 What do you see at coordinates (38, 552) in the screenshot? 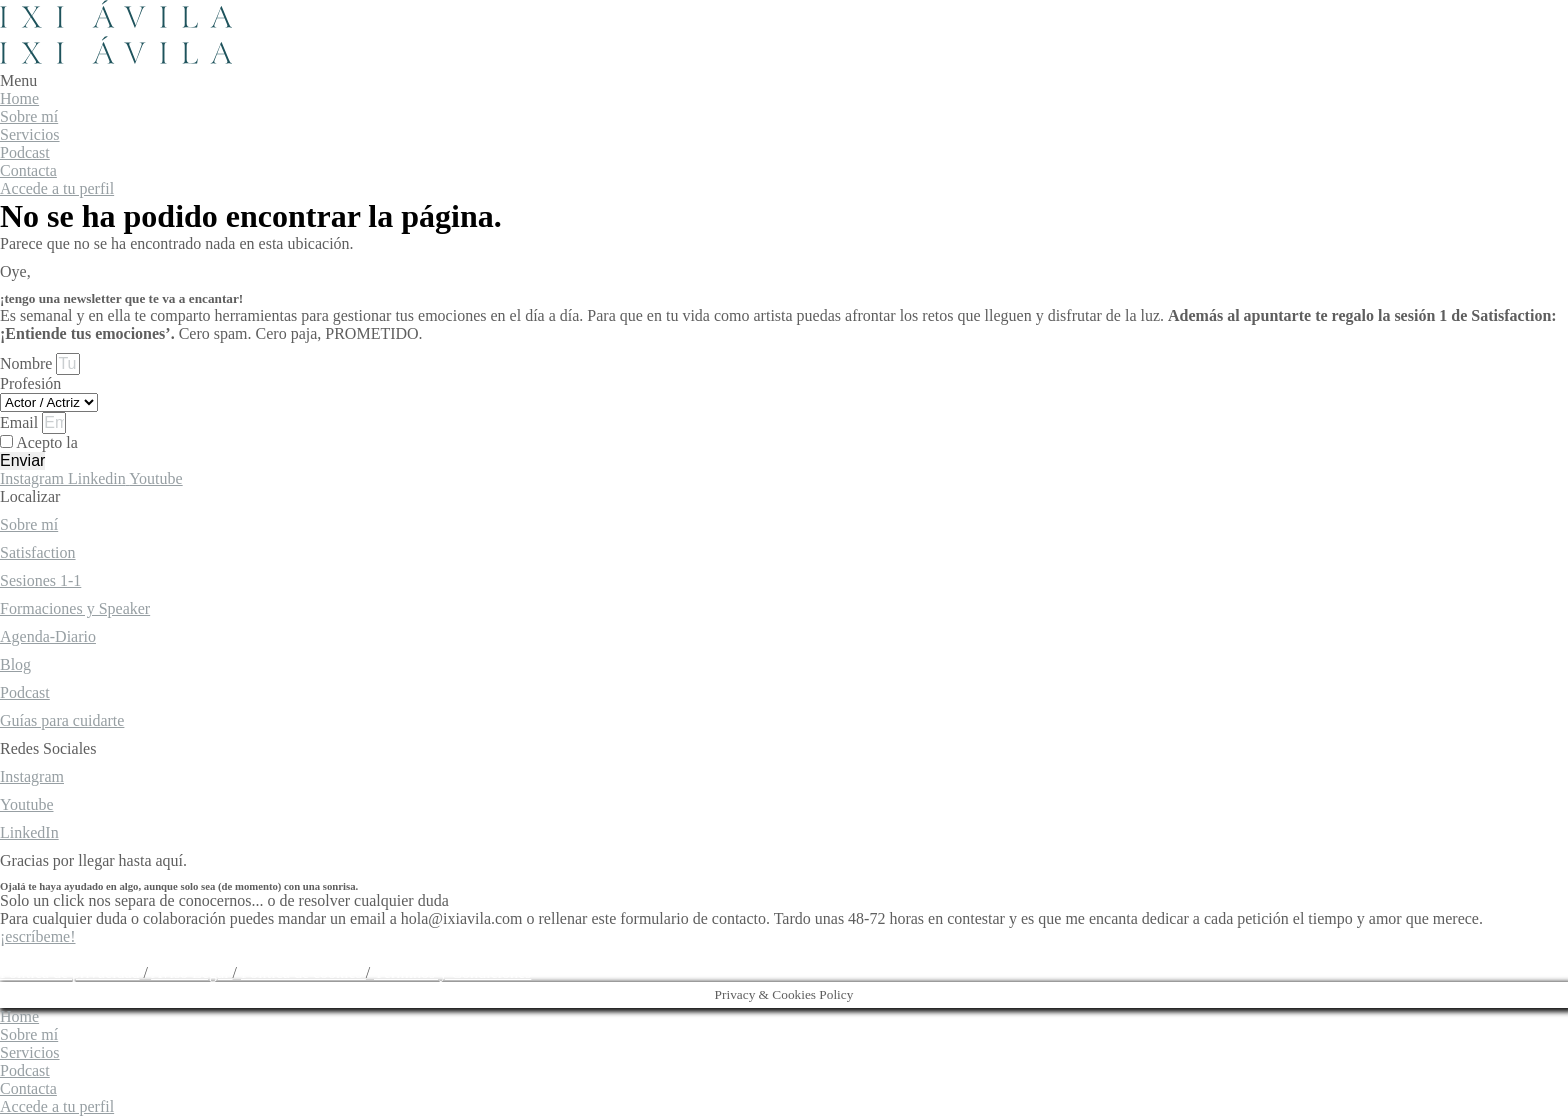
I see `Satisfaction` at bounding box center [38, 552].